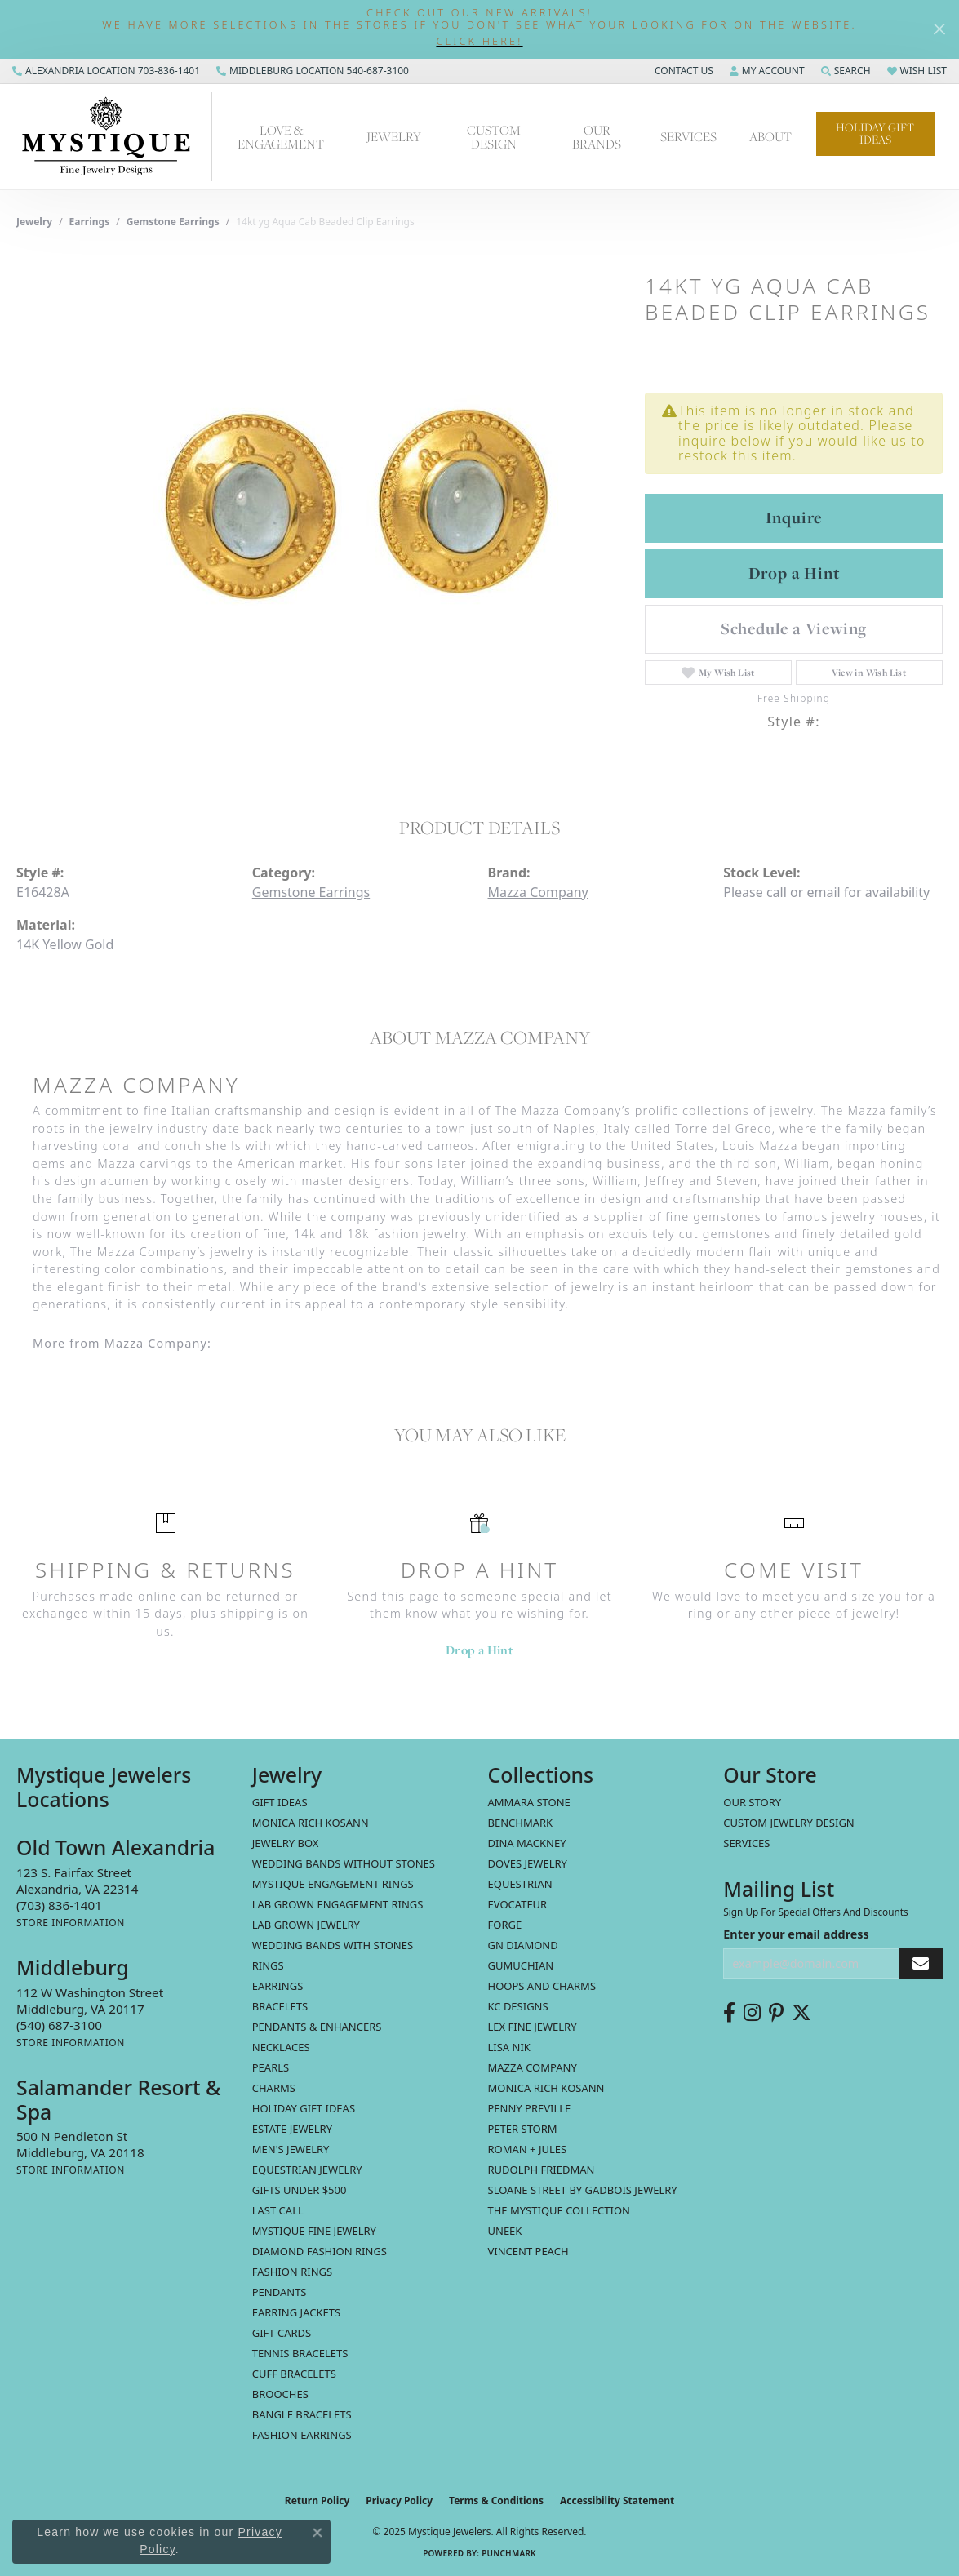 This screenshot has height=2576, width=959. Describe the element at coordinates (332, 1945) in the screenshot. I see `Wedding Bands with Stones [menuitem]` at that location.